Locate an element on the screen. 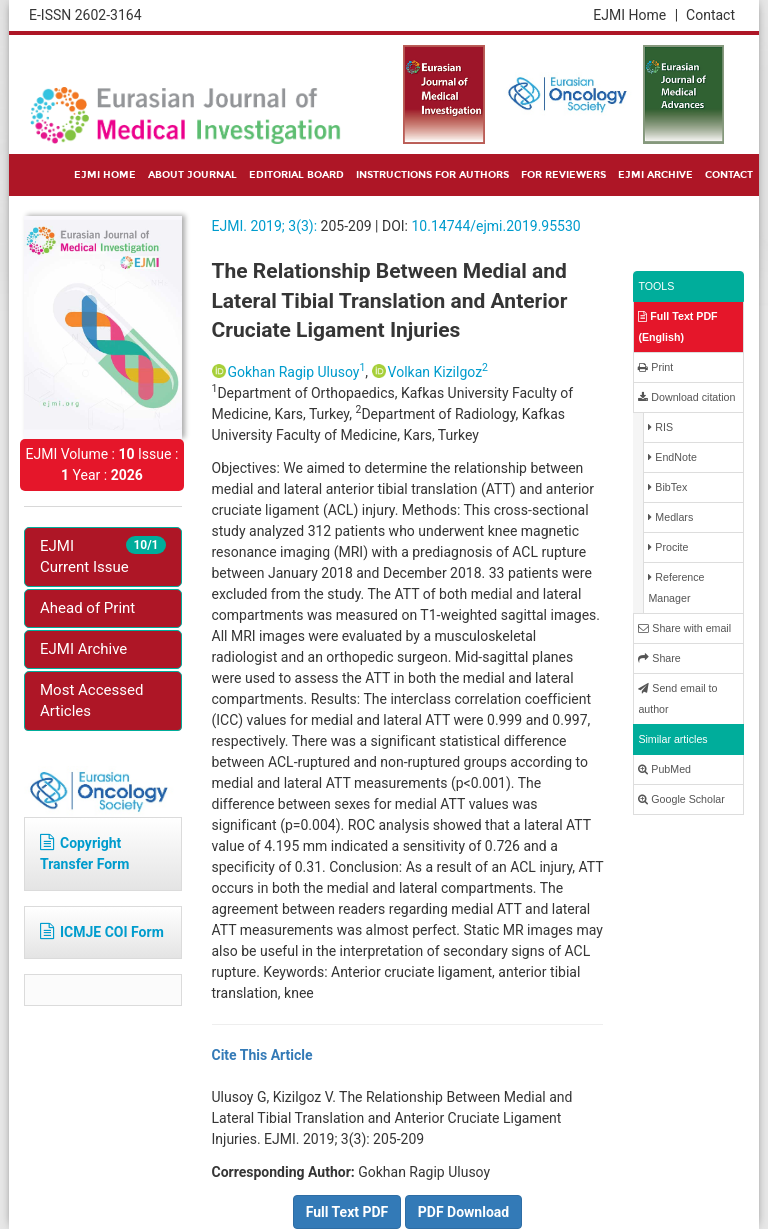 This screenshot has width=768, height=1229. PubMed is located at coordinates (664, 769).